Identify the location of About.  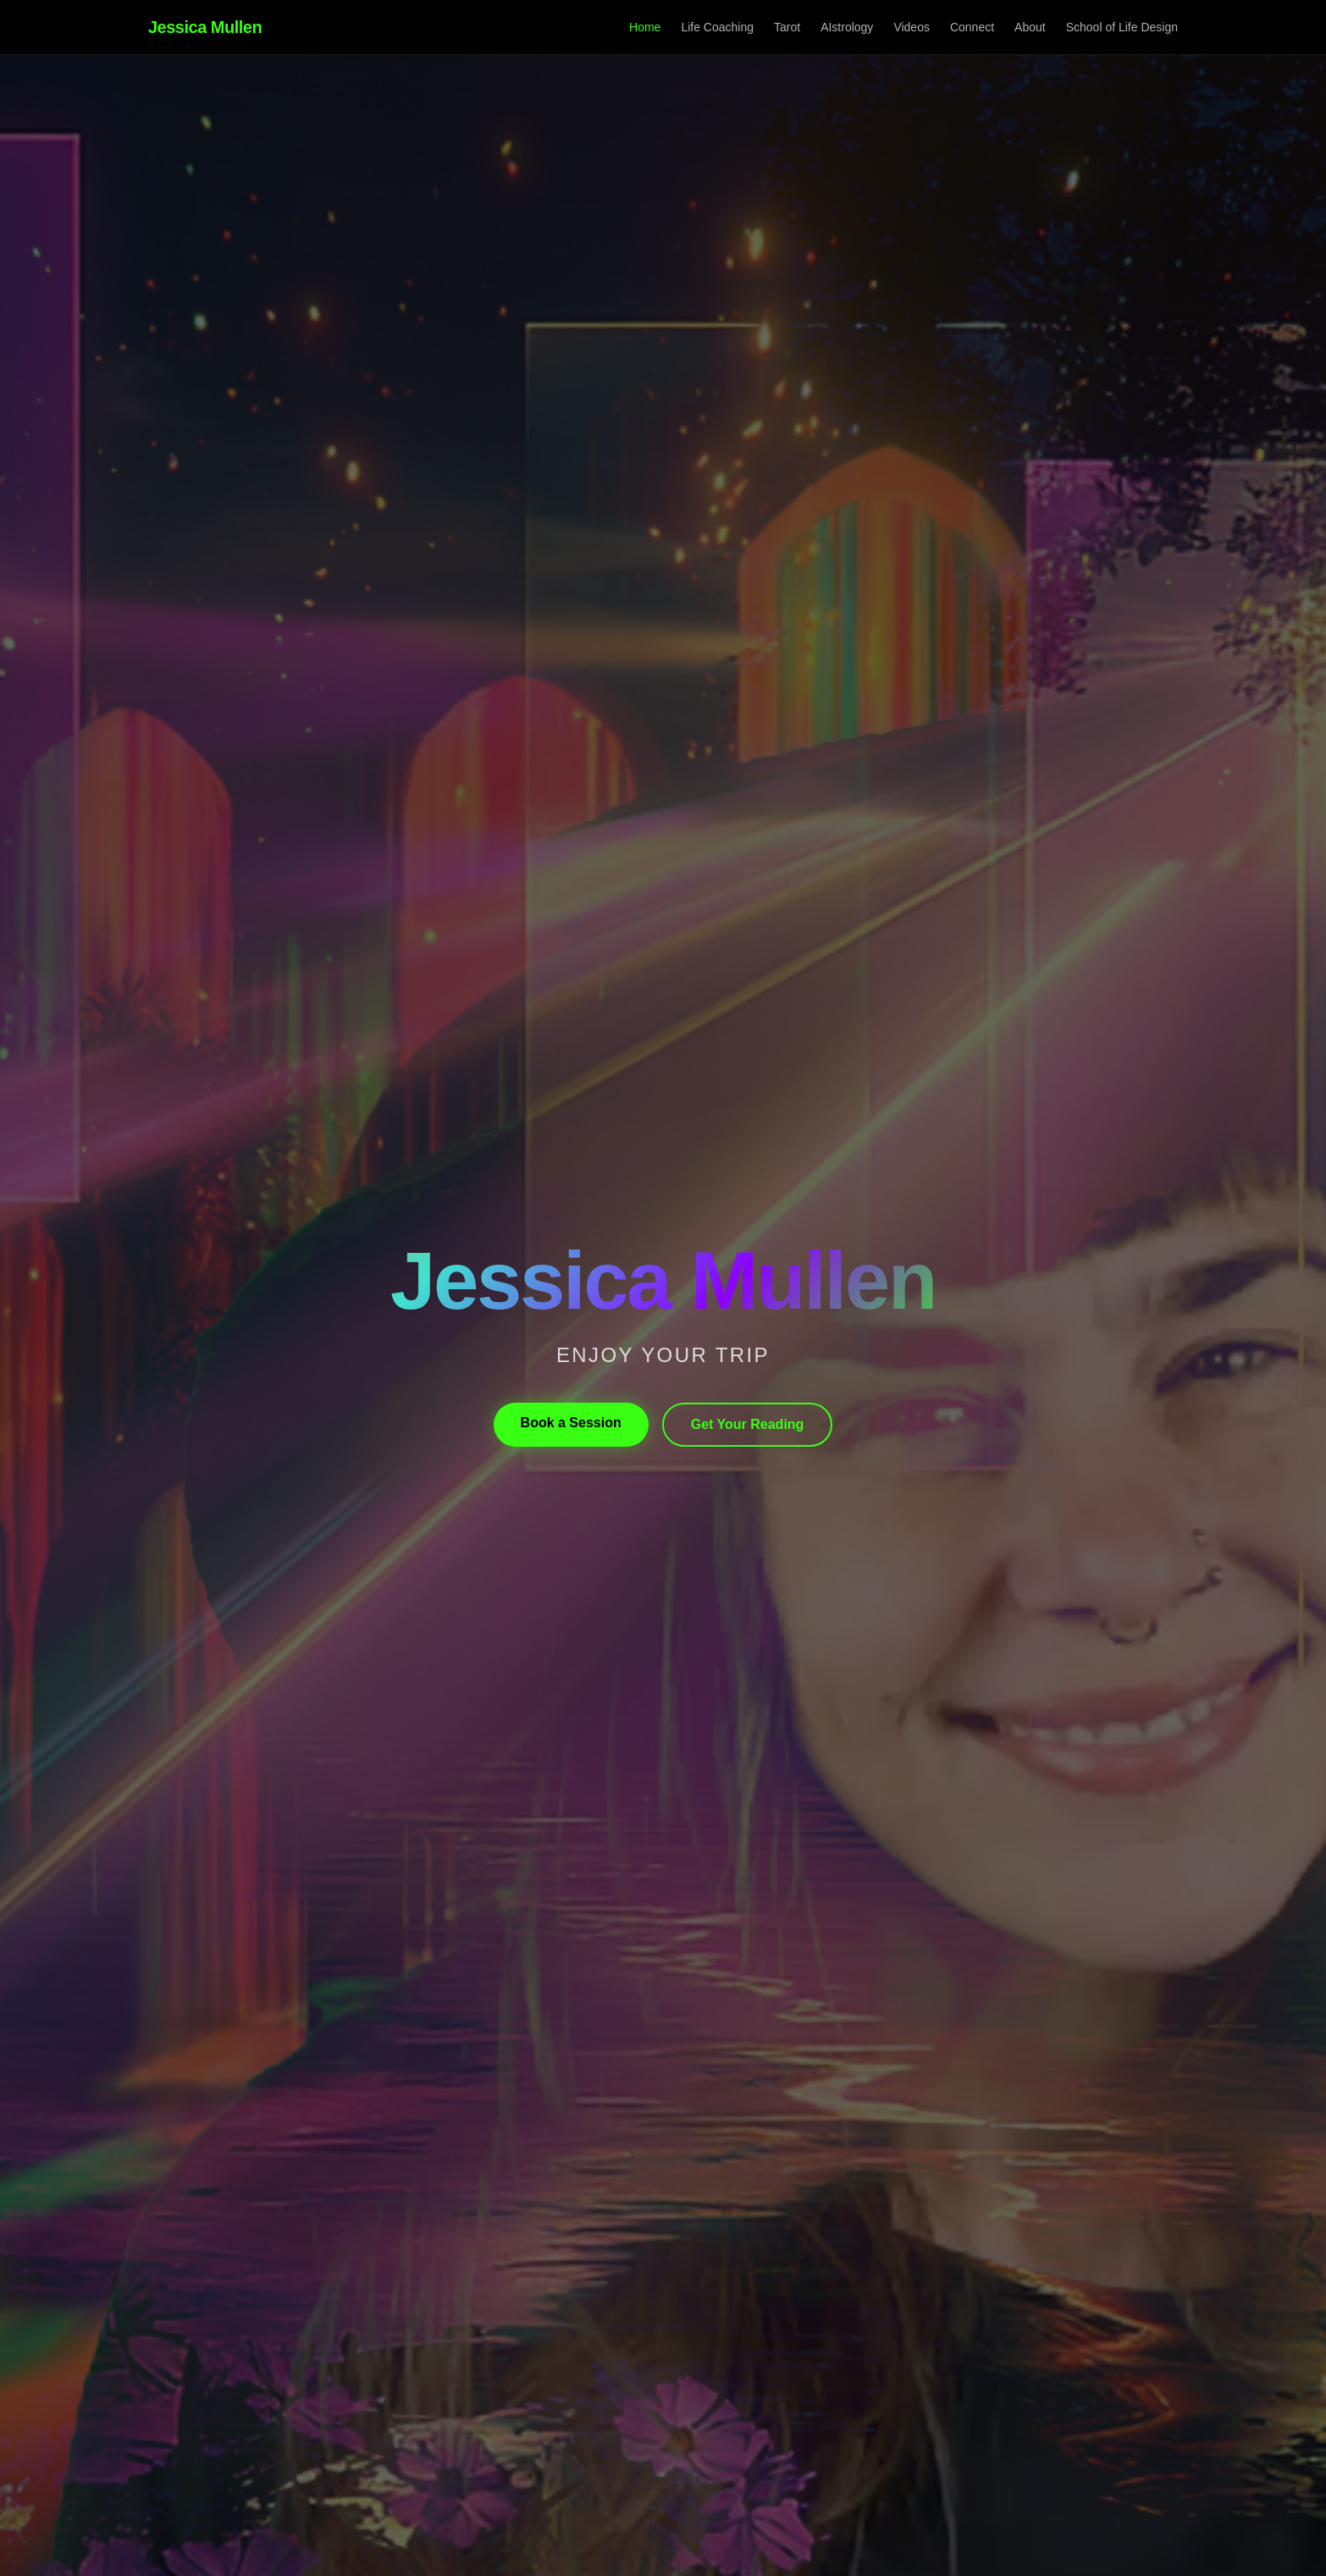
(1030, 27).